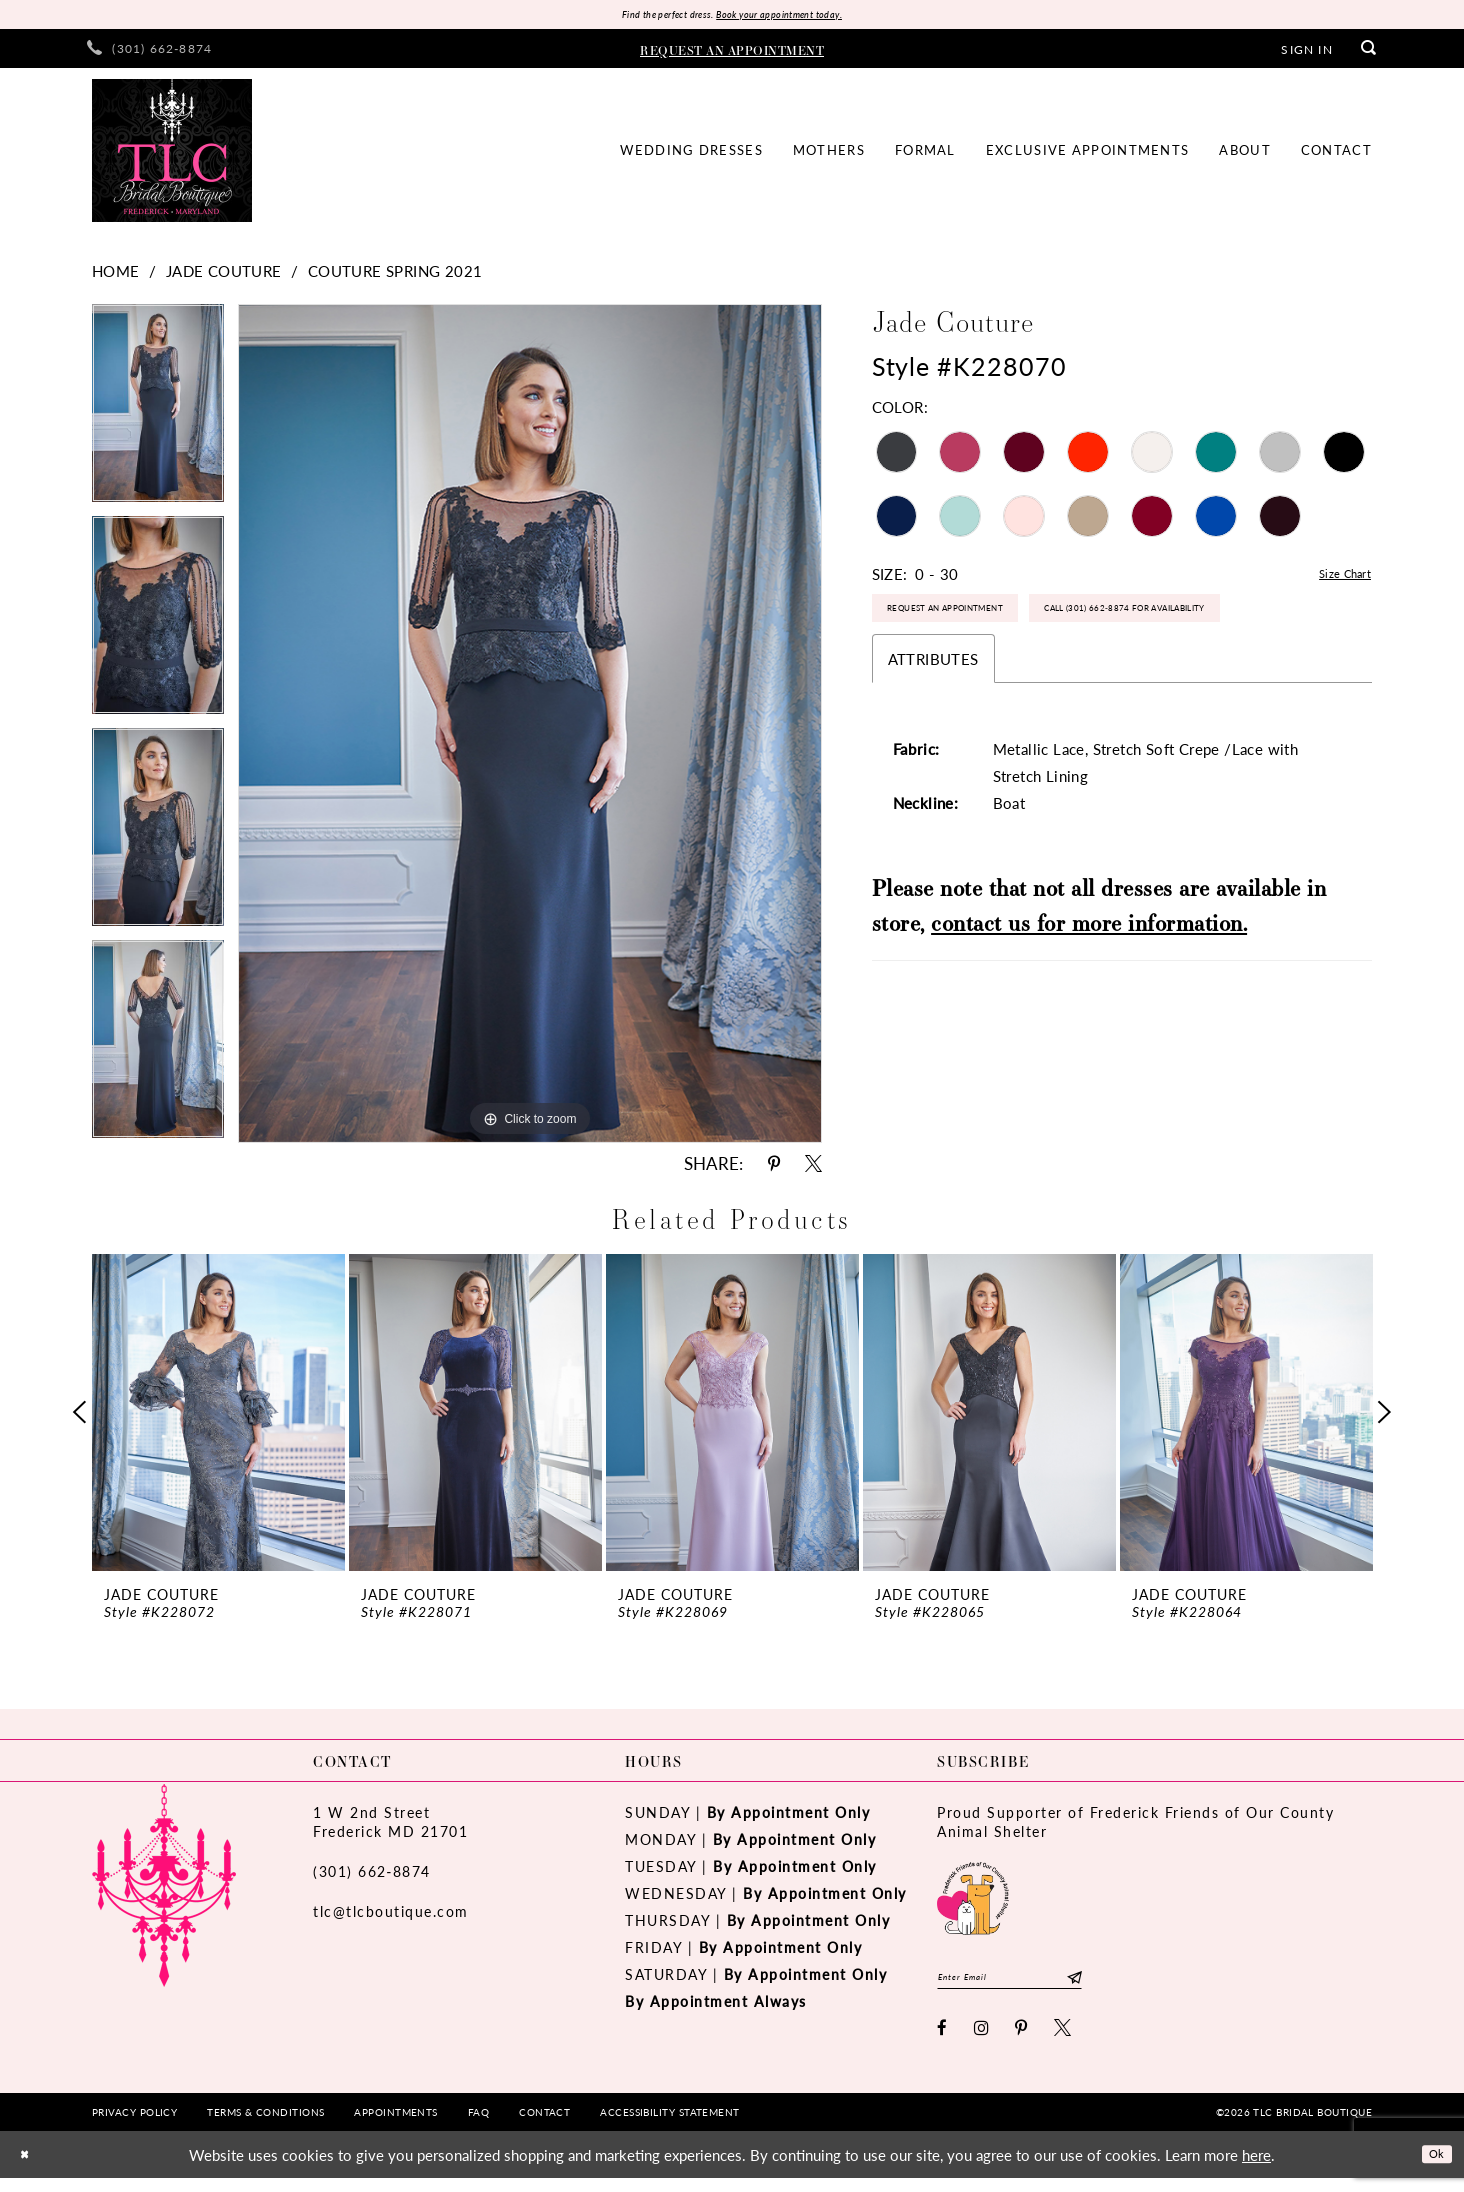 Image resolution: width=1464 pixels, height=2192 pixels. What do you see at coordinates (29, 2168) in the screenshot?
I see `[Close Dialog]` at bounding box center [29, 2168].